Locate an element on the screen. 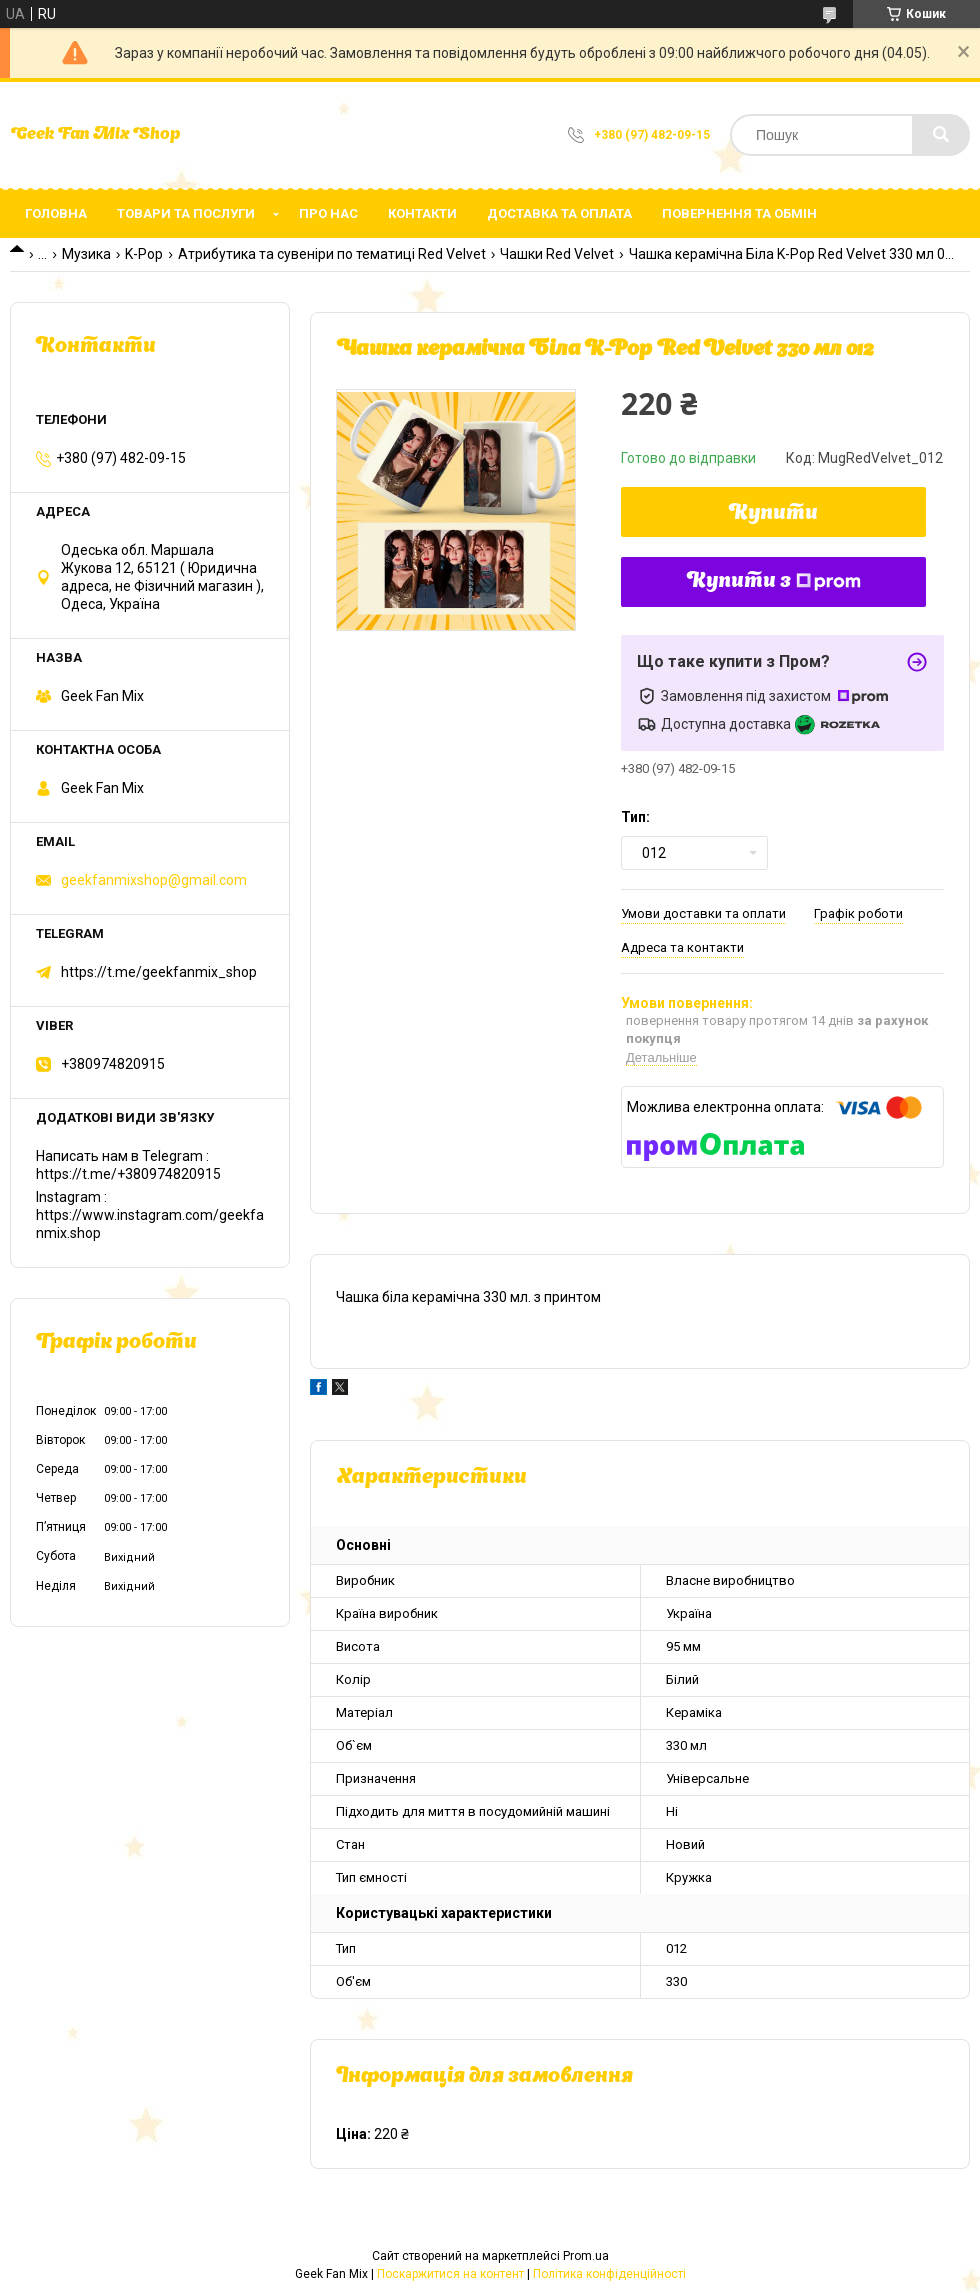 This screenshot has width=980, height=2293. https://t.me/+380974820915 is located at coordinates (128, 1174).